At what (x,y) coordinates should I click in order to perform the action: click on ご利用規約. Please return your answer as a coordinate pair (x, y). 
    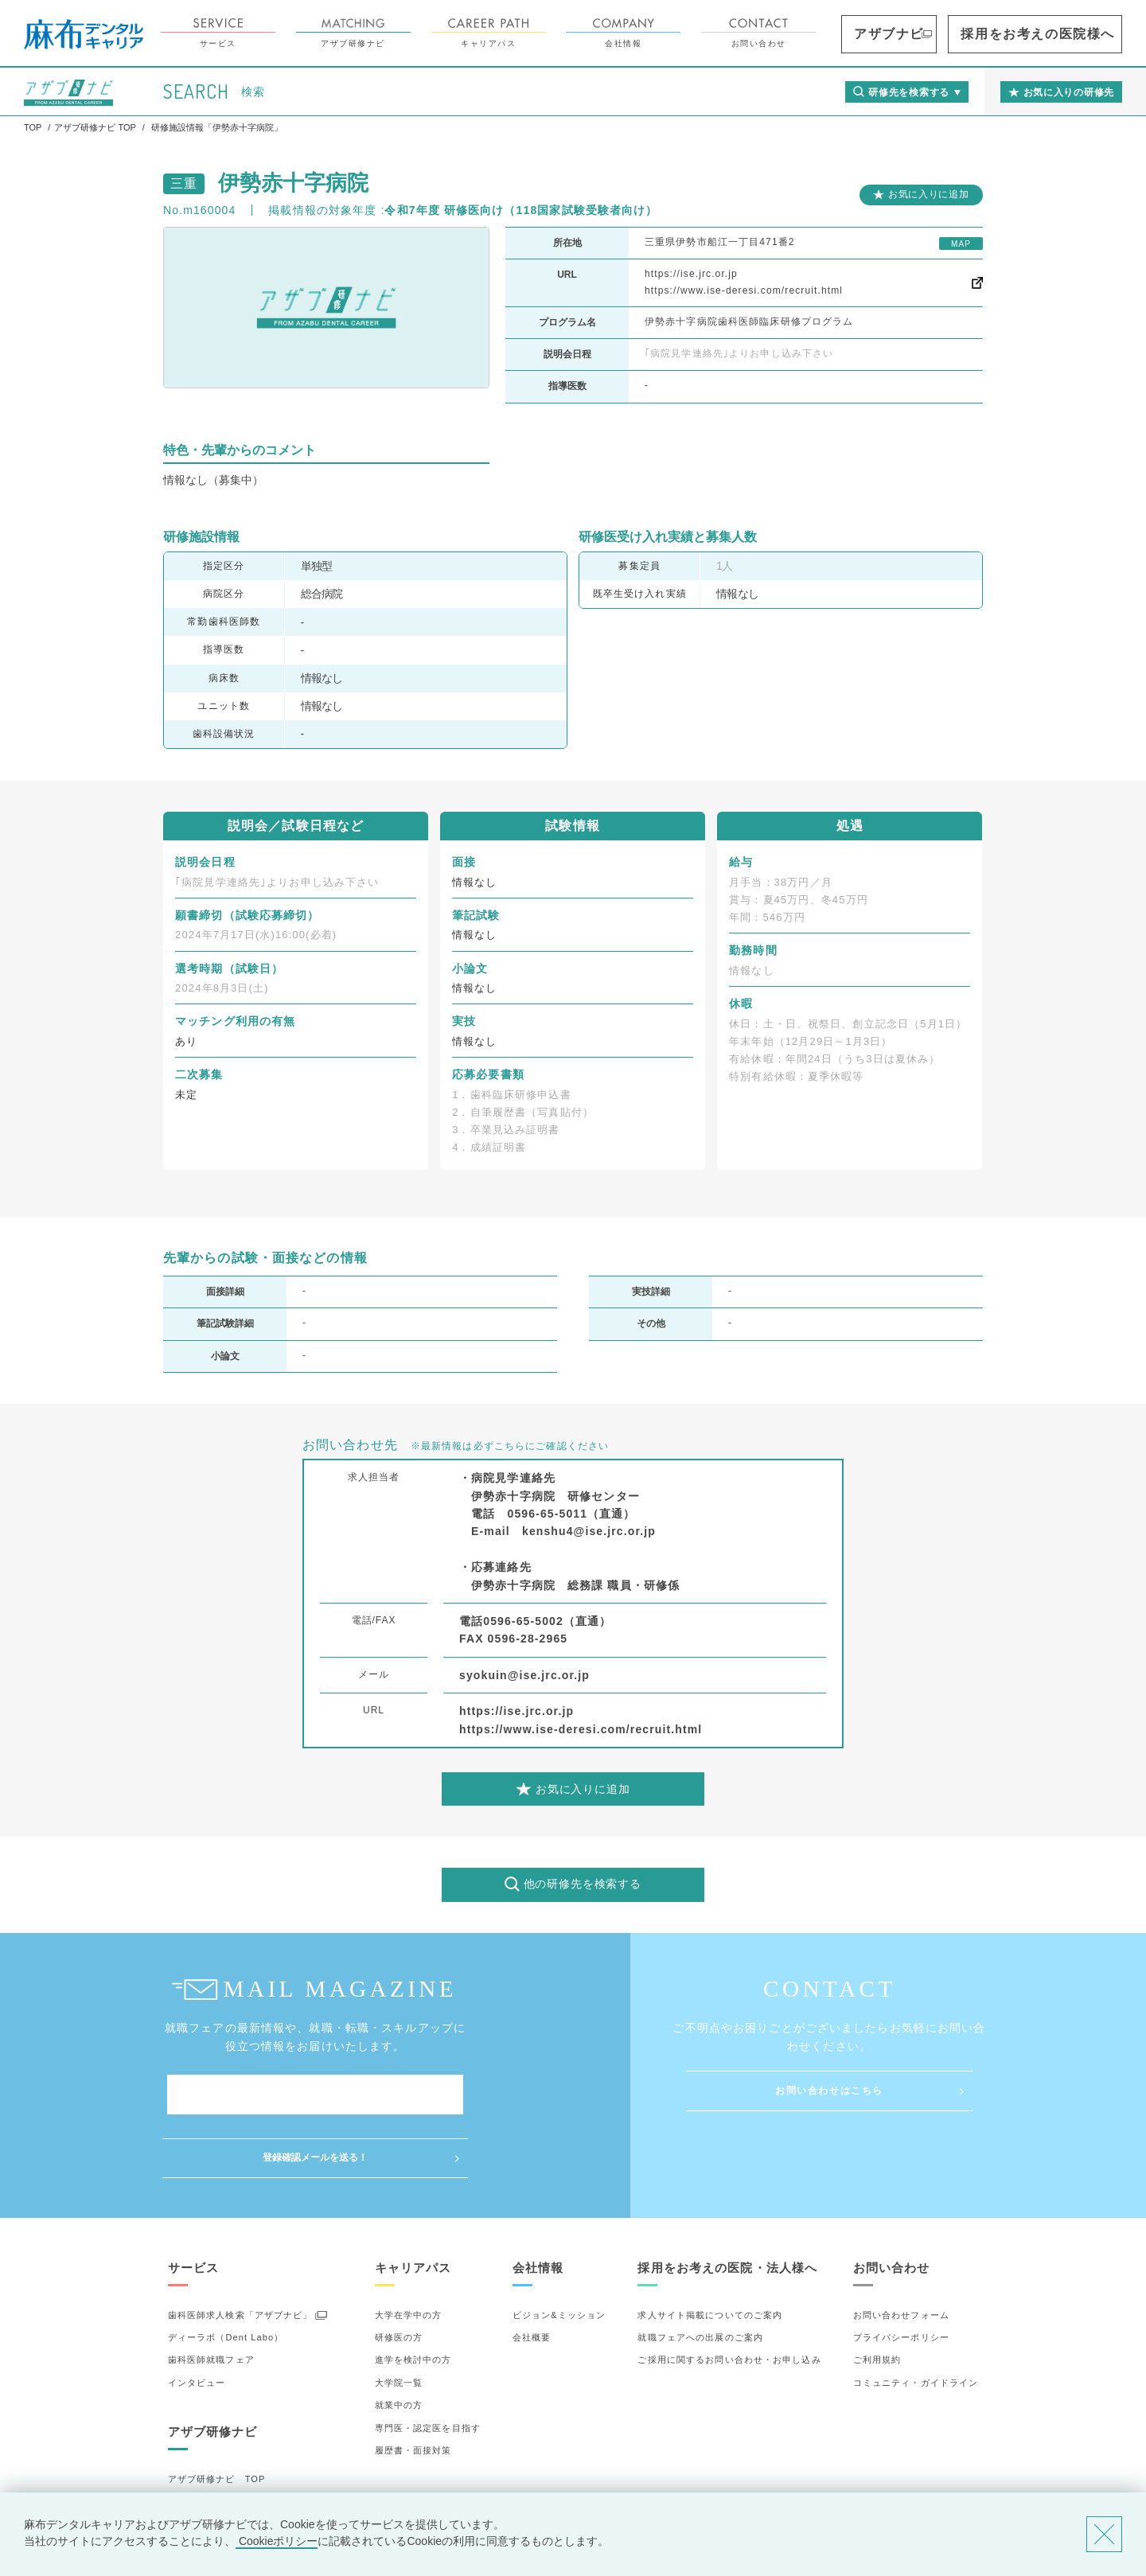
    Looking at the image, I should click on (877, 2296).